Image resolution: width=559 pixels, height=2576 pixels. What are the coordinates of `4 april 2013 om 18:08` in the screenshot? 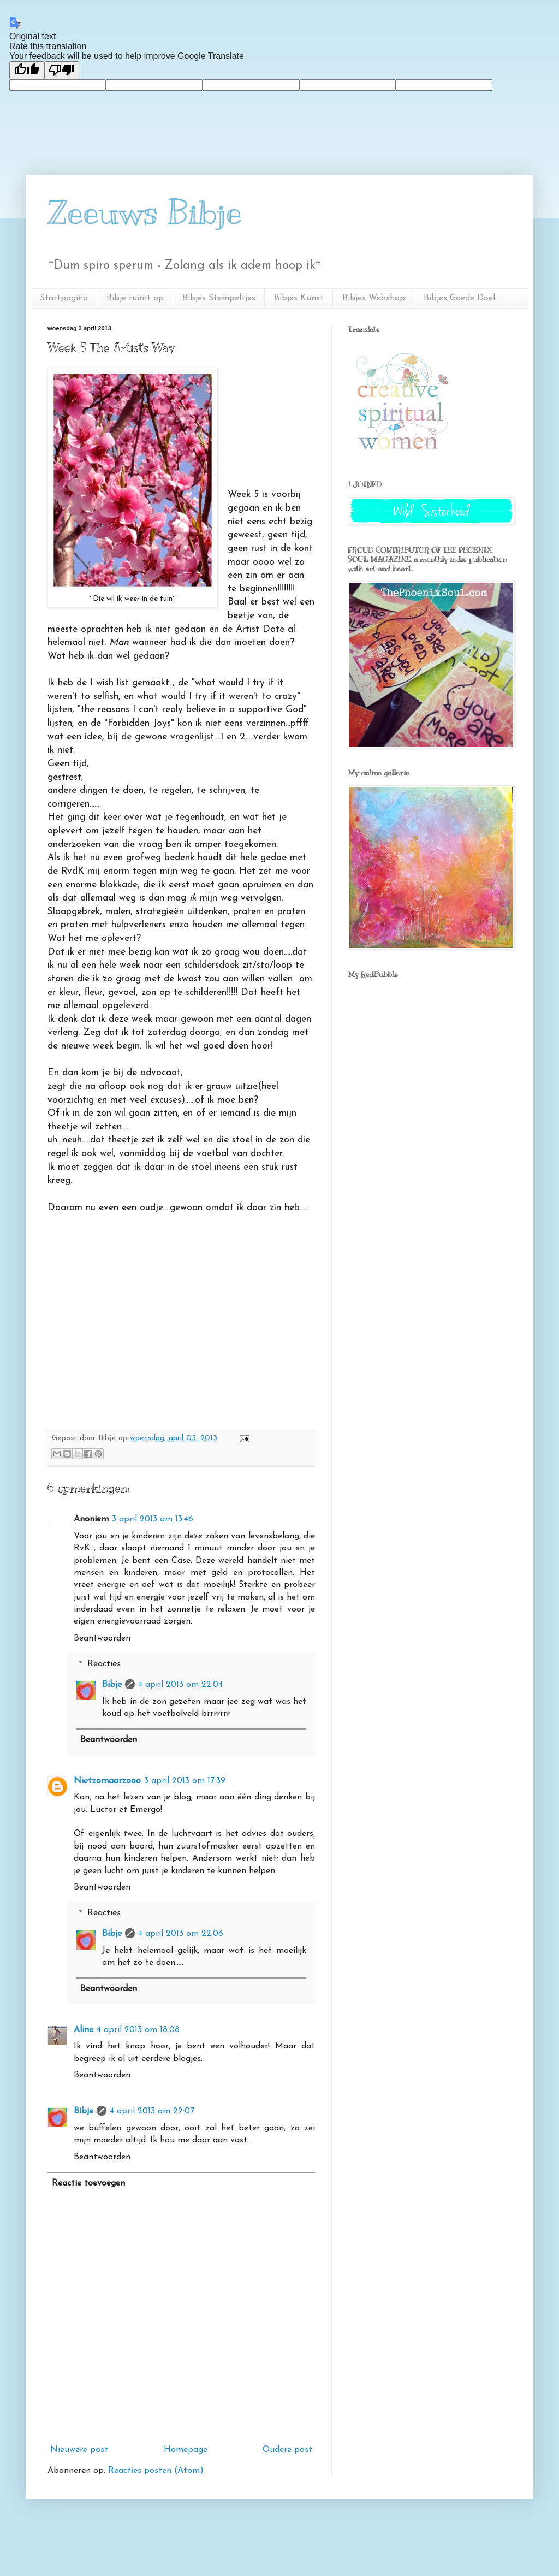 It's located at (138, 2030).